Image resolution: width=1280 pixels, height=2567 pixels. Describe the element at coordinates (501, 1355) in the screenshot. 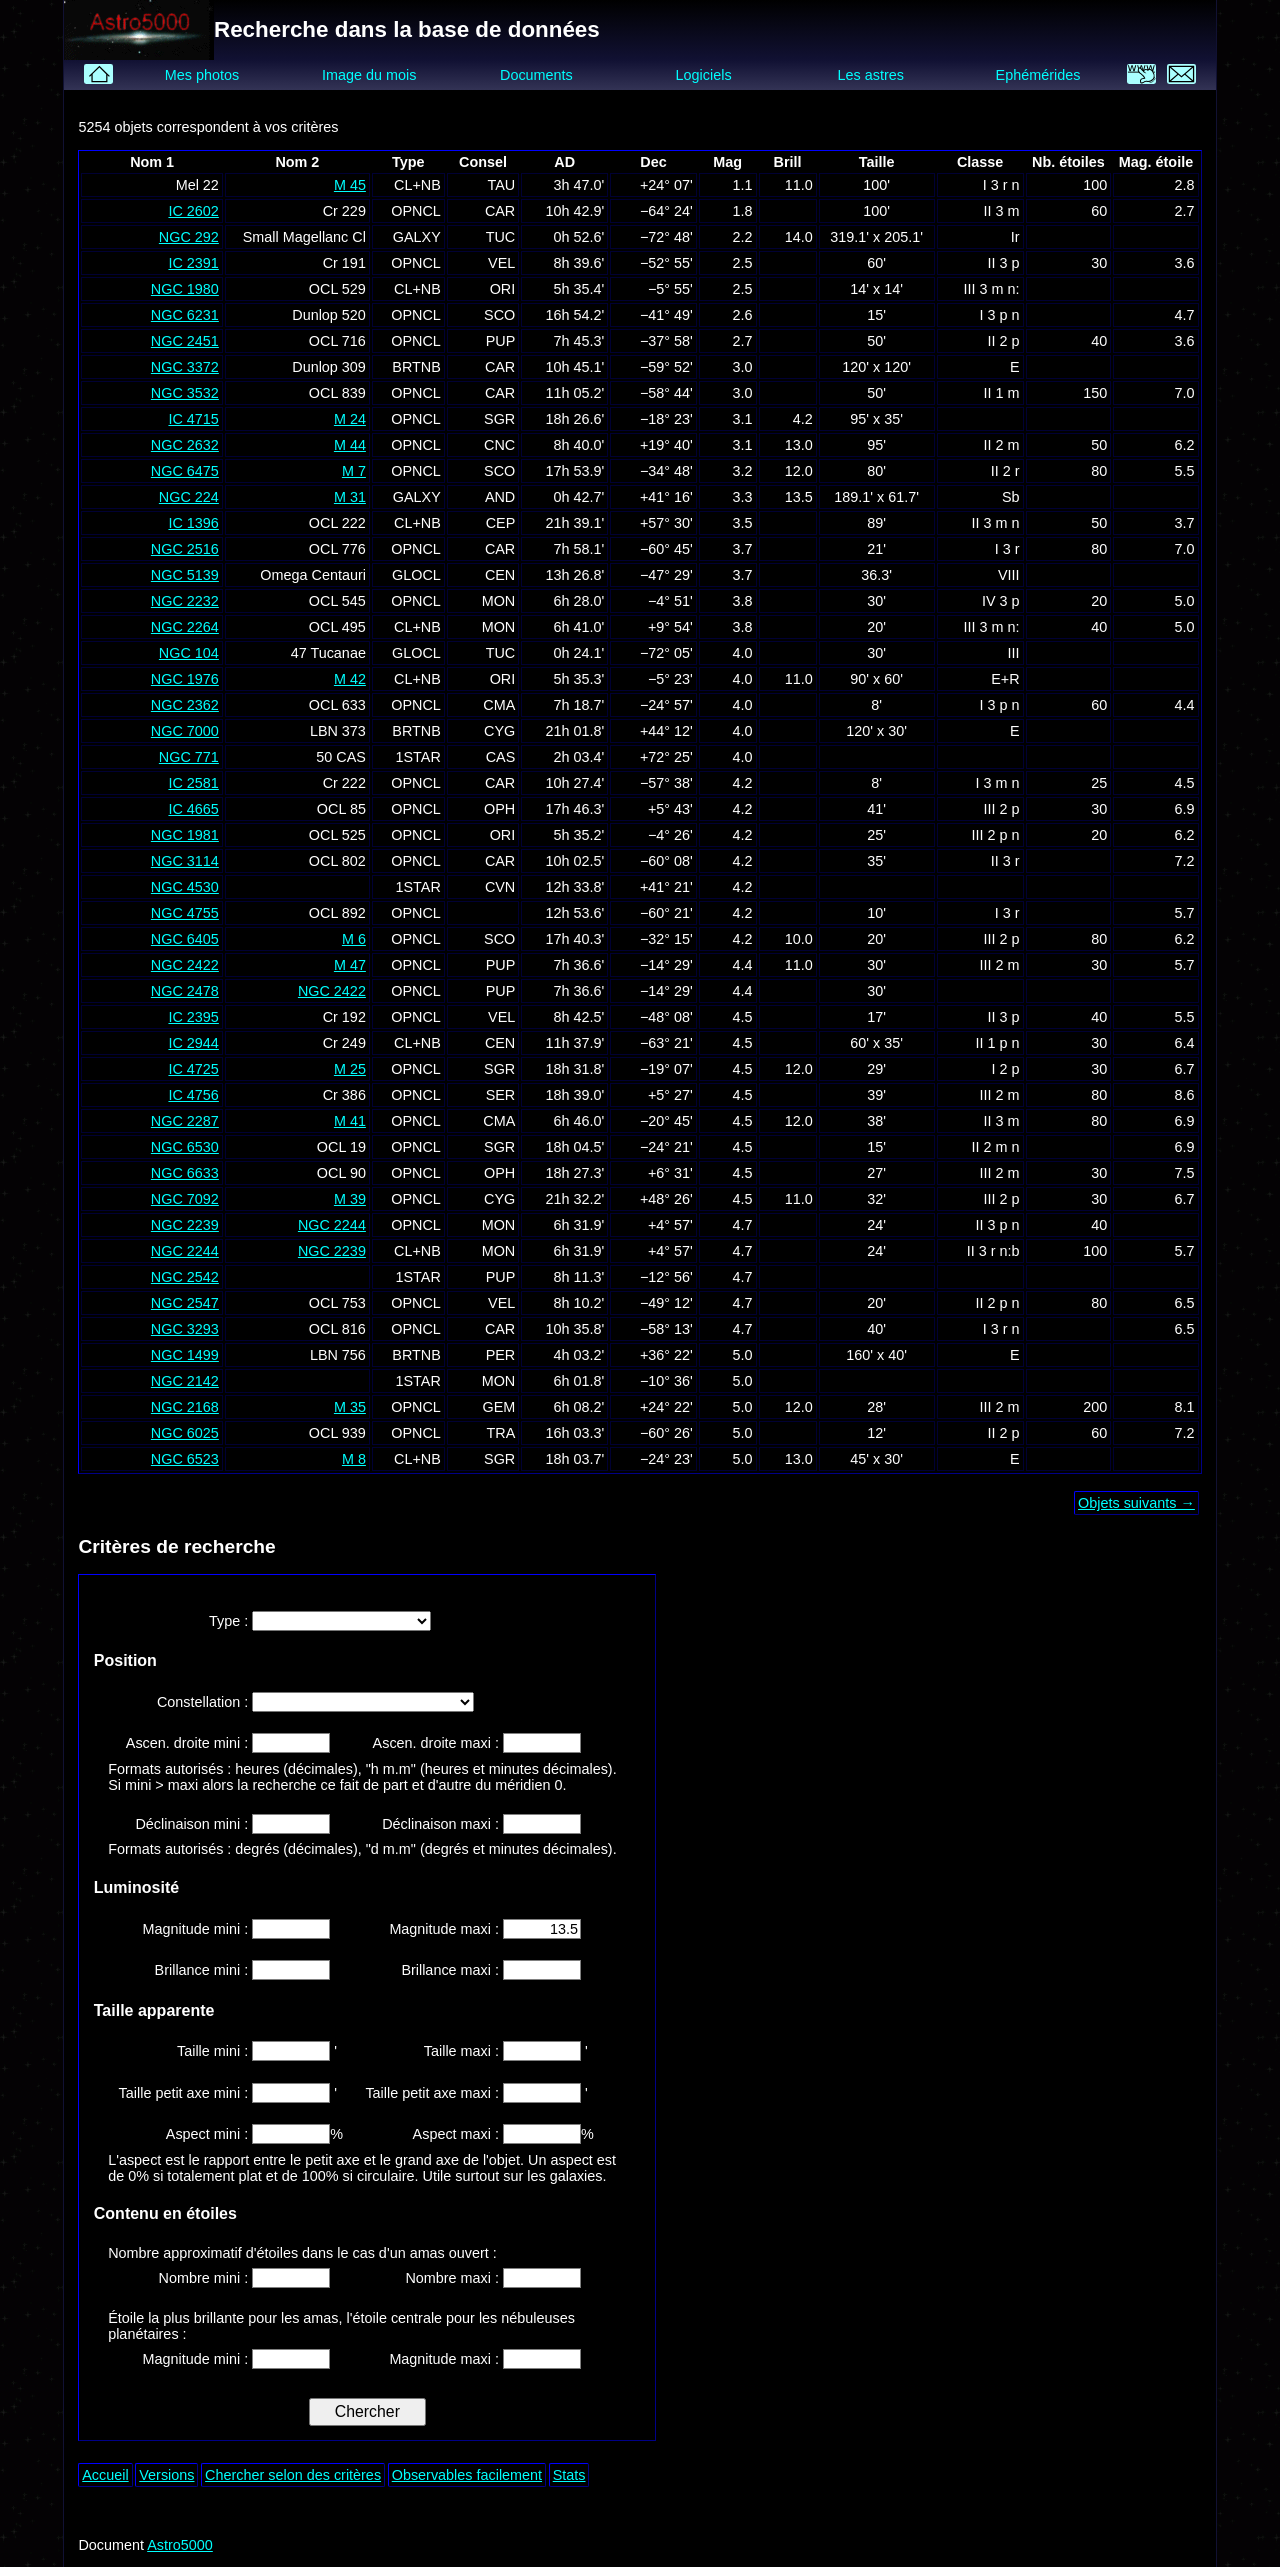

I see `PER` at that location.